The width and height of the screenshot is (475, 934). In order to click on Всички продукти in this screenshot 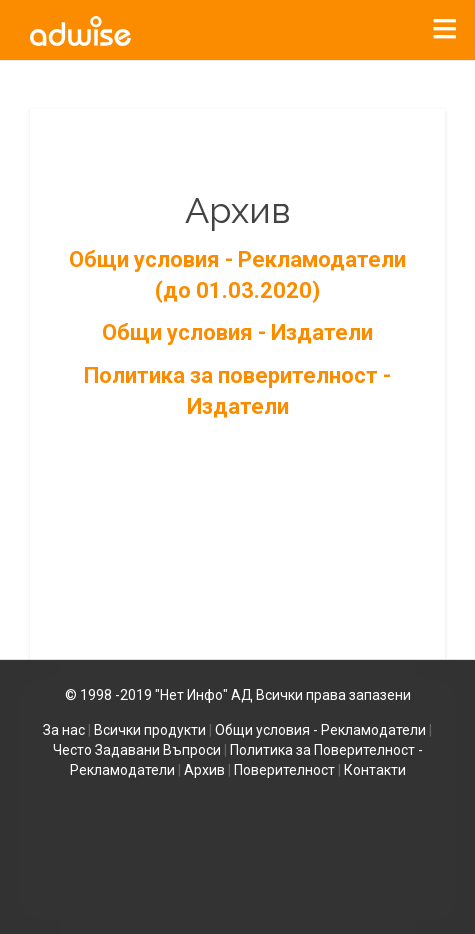, I will do `click(150, 730)`.